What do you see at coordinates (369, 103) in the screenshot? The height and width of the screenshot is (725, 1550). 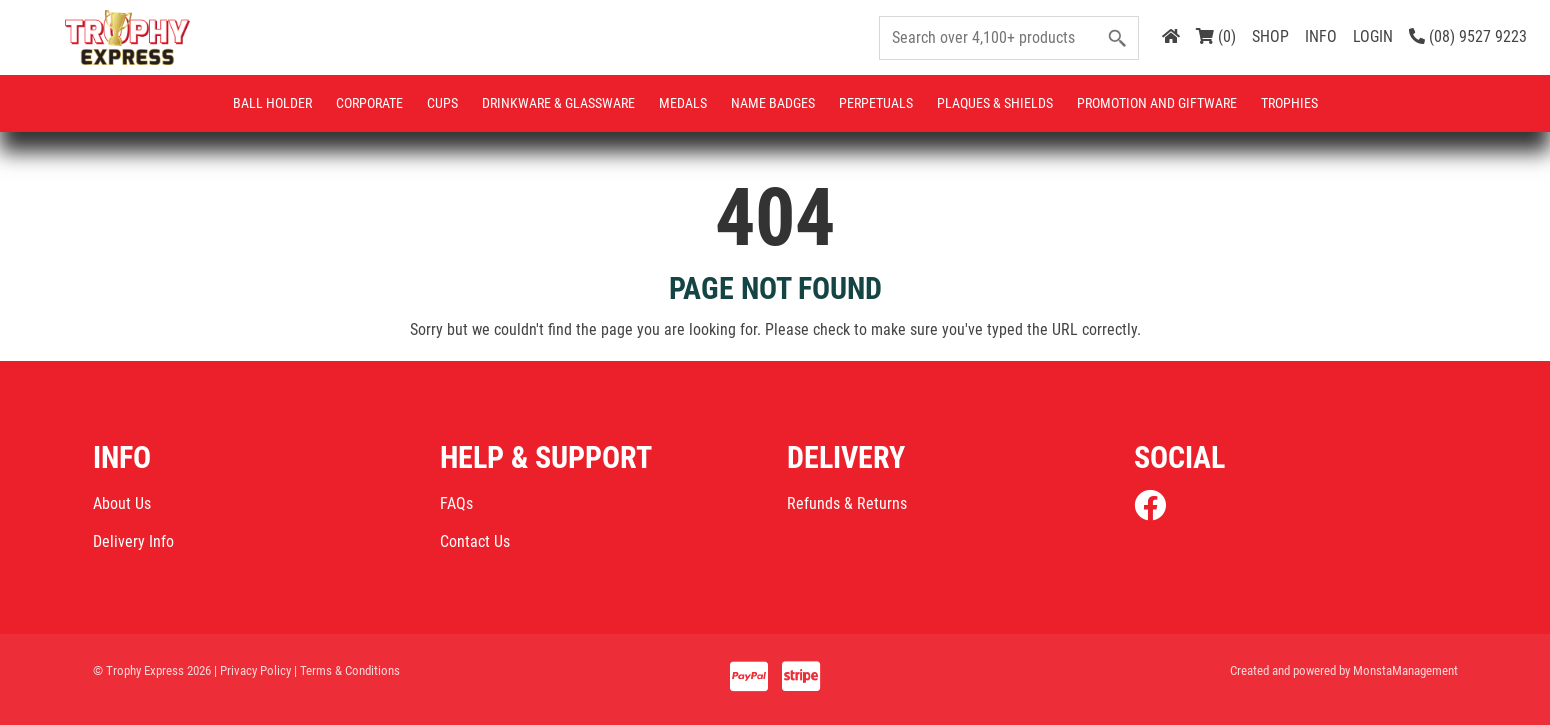 I see `Corporate` at bounding box center [369, 103].